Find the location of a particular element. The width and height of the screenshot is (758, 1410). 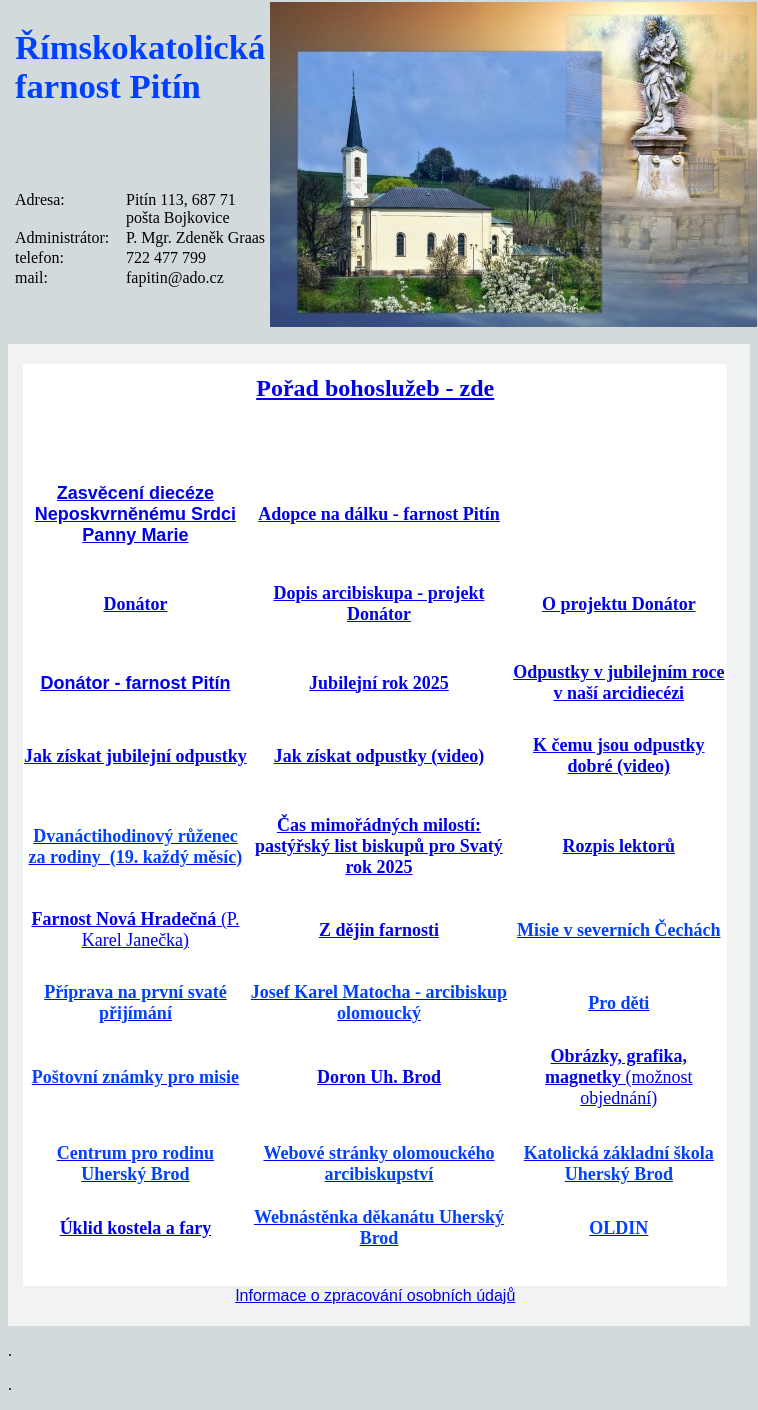

Dopis arcibiskupa - projekt Donátor is located at coordinates (379, 603).